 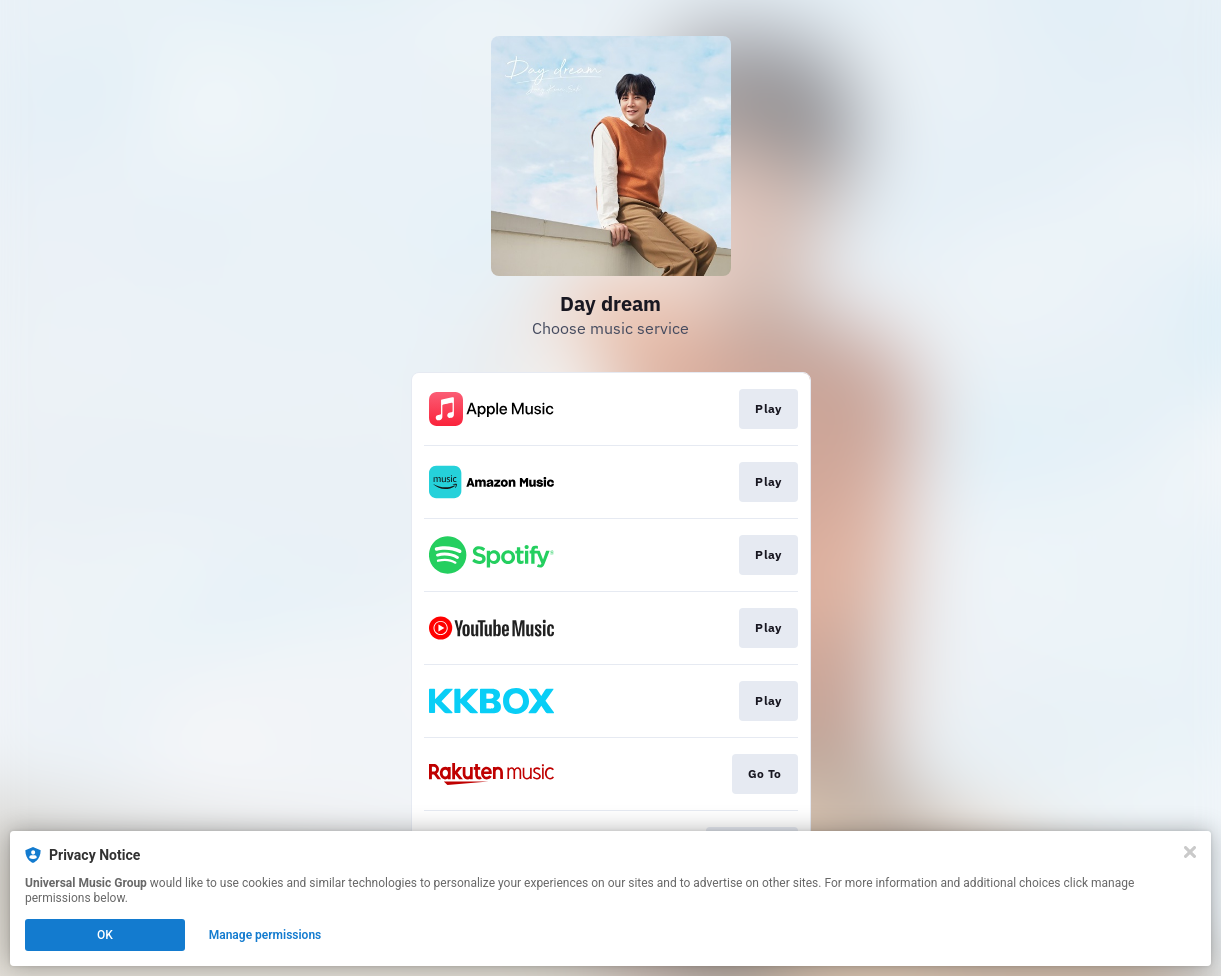 I want to click on [Close], so click(x=1190, y=852).